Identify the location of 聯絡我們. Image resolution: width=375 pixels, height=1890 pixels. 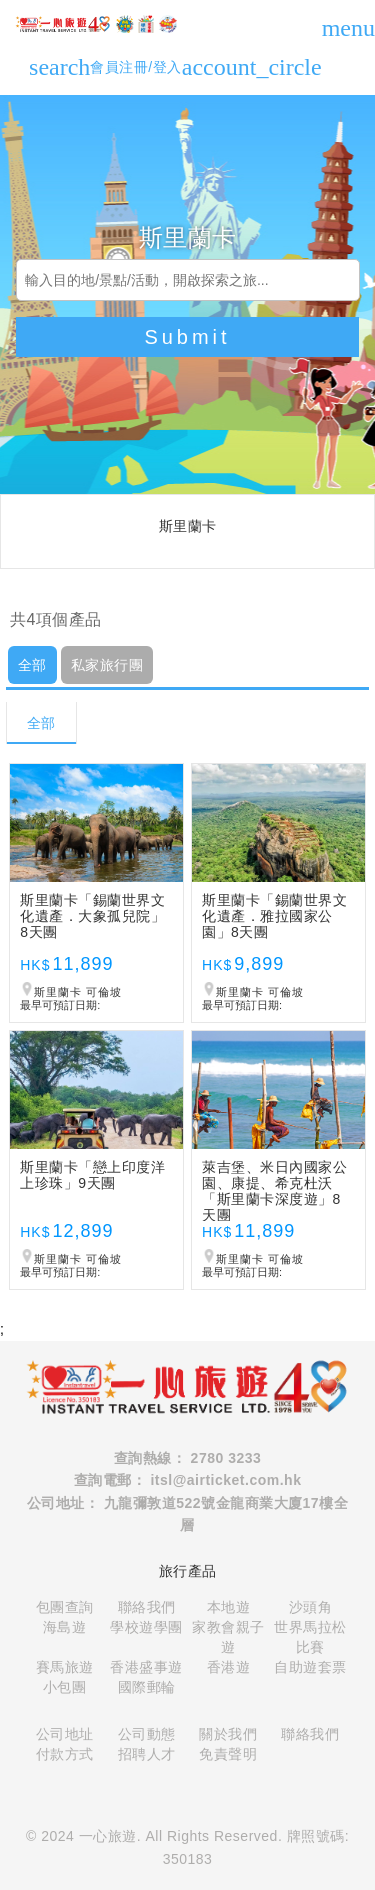
(147, 1607).